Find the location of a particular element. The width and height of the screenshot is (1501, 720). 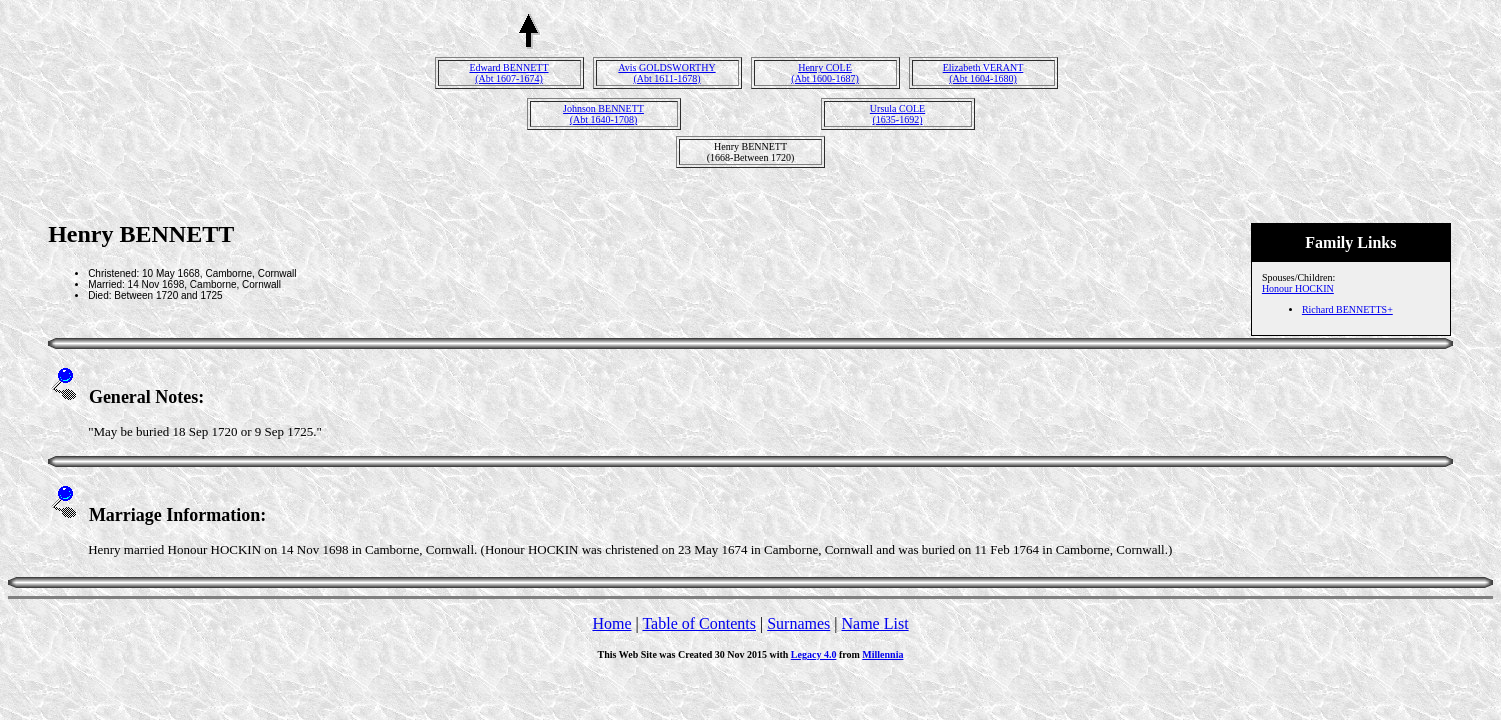

Elizabeth VERANT(Abt 1604-1680) is located at coordinates (983, 73).